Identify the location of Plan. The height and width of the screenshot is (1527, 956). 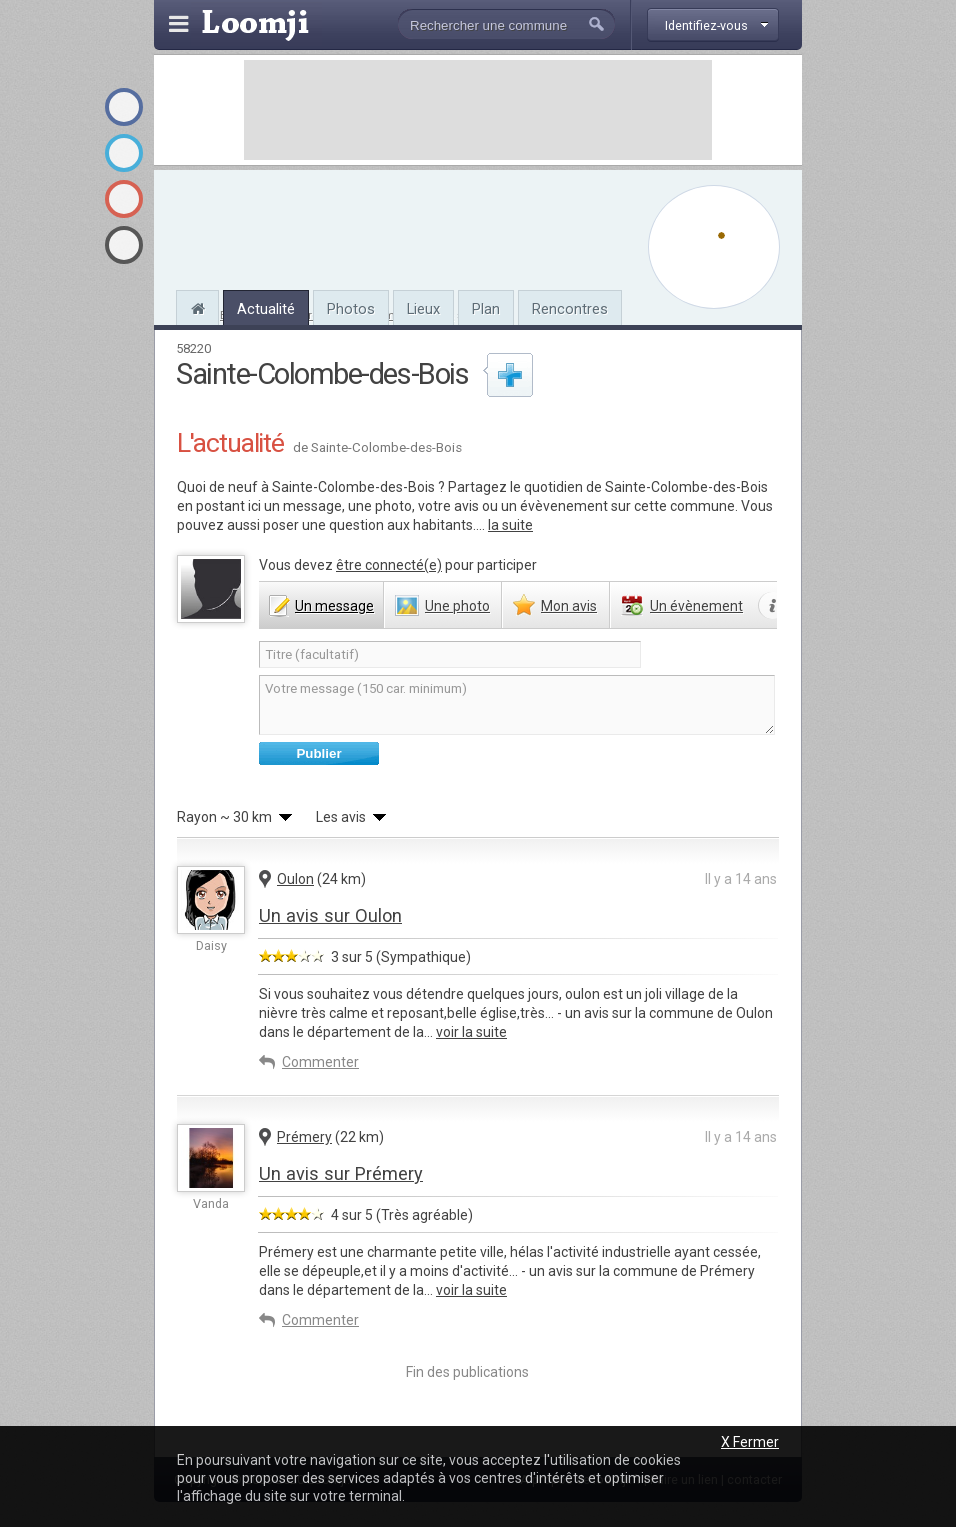
(486, 309).